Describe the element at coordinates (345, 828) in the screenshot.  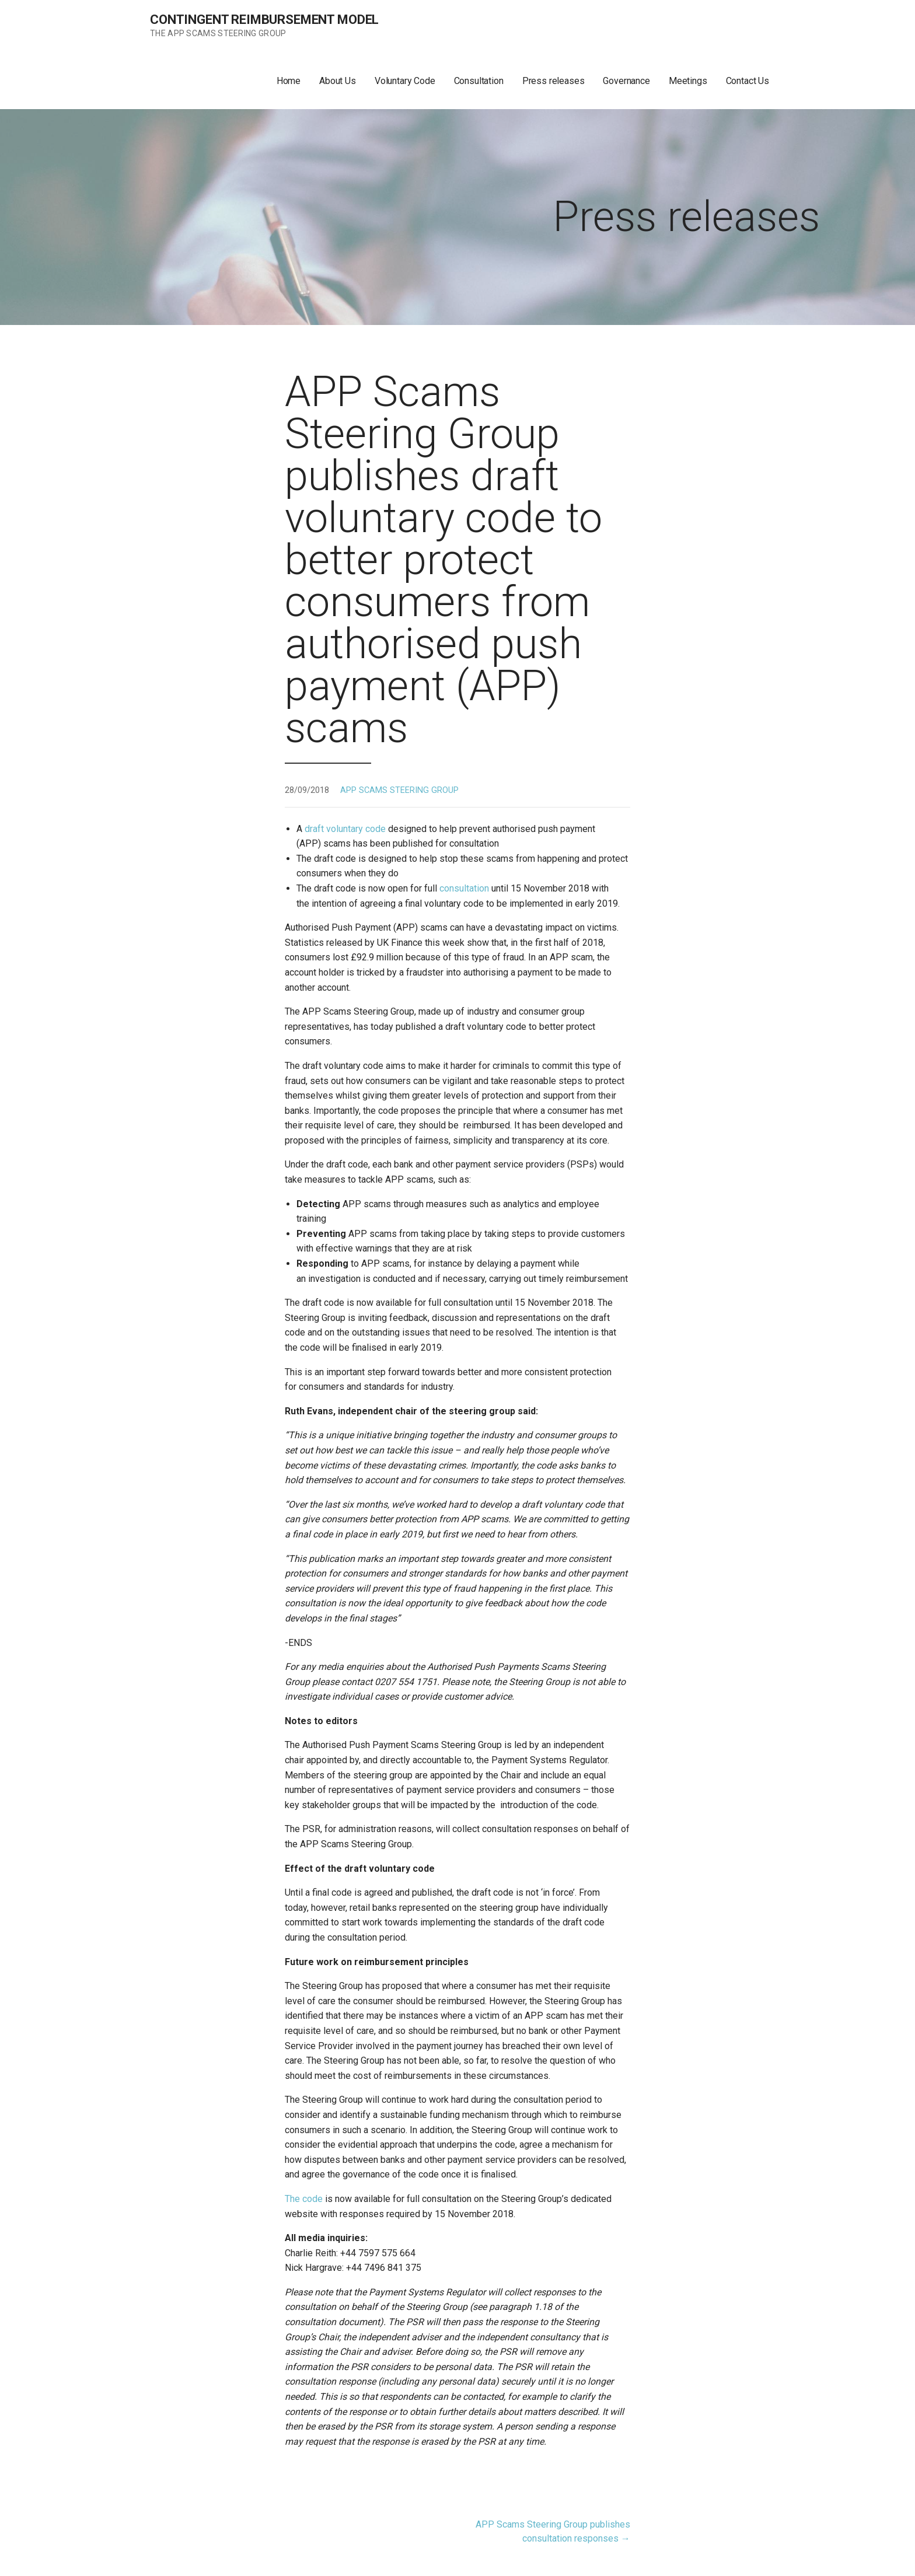
I see `draft voluntary code` at that location.